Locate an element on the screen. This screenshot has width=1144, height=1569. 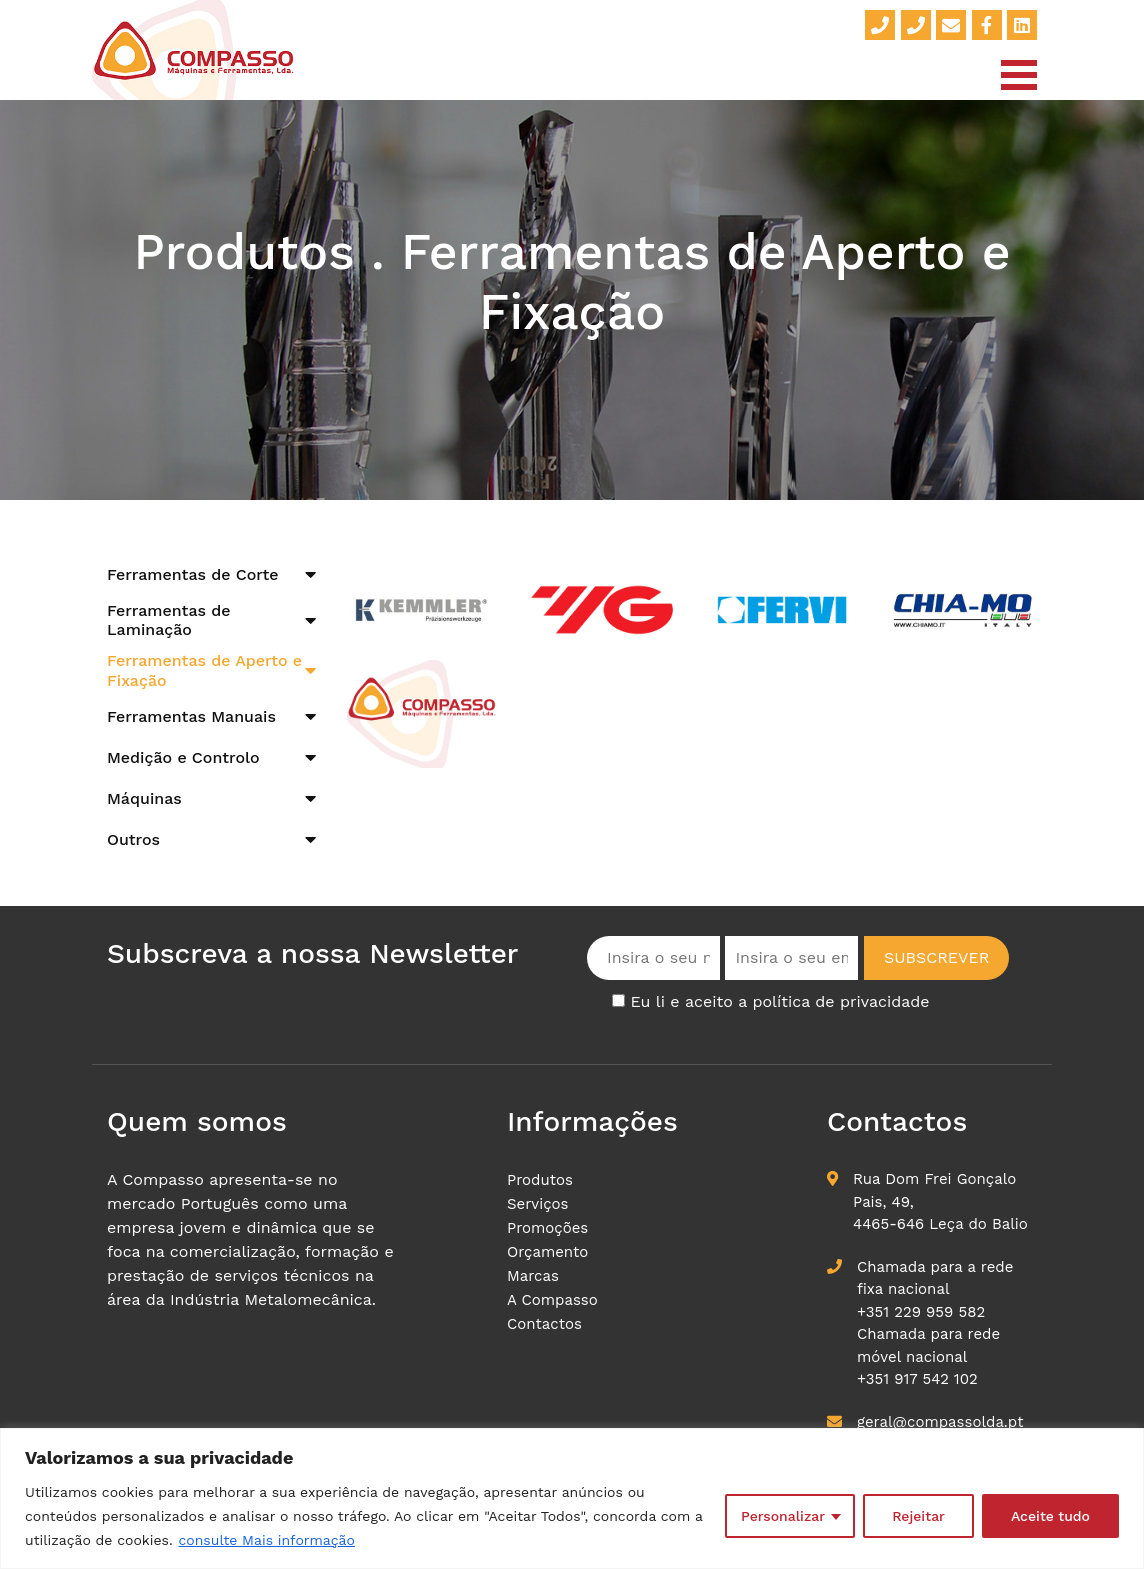
Produtos is located at coordinates (540, 1180).